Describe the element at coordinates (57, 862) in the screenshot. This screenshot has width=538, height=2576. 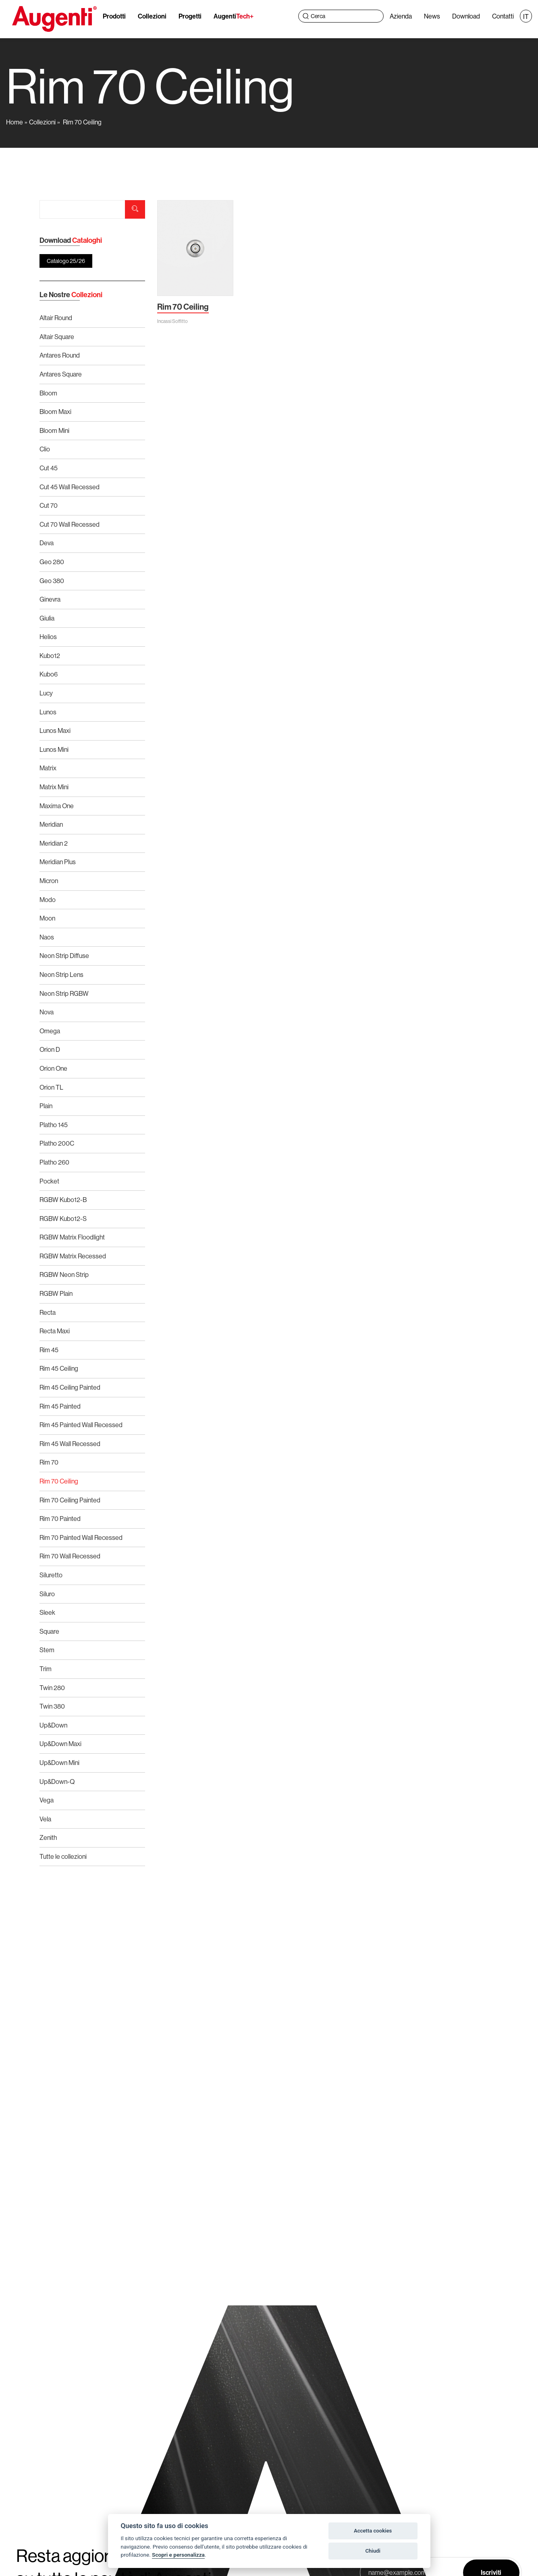
I see `Meridian Plus` at that location.